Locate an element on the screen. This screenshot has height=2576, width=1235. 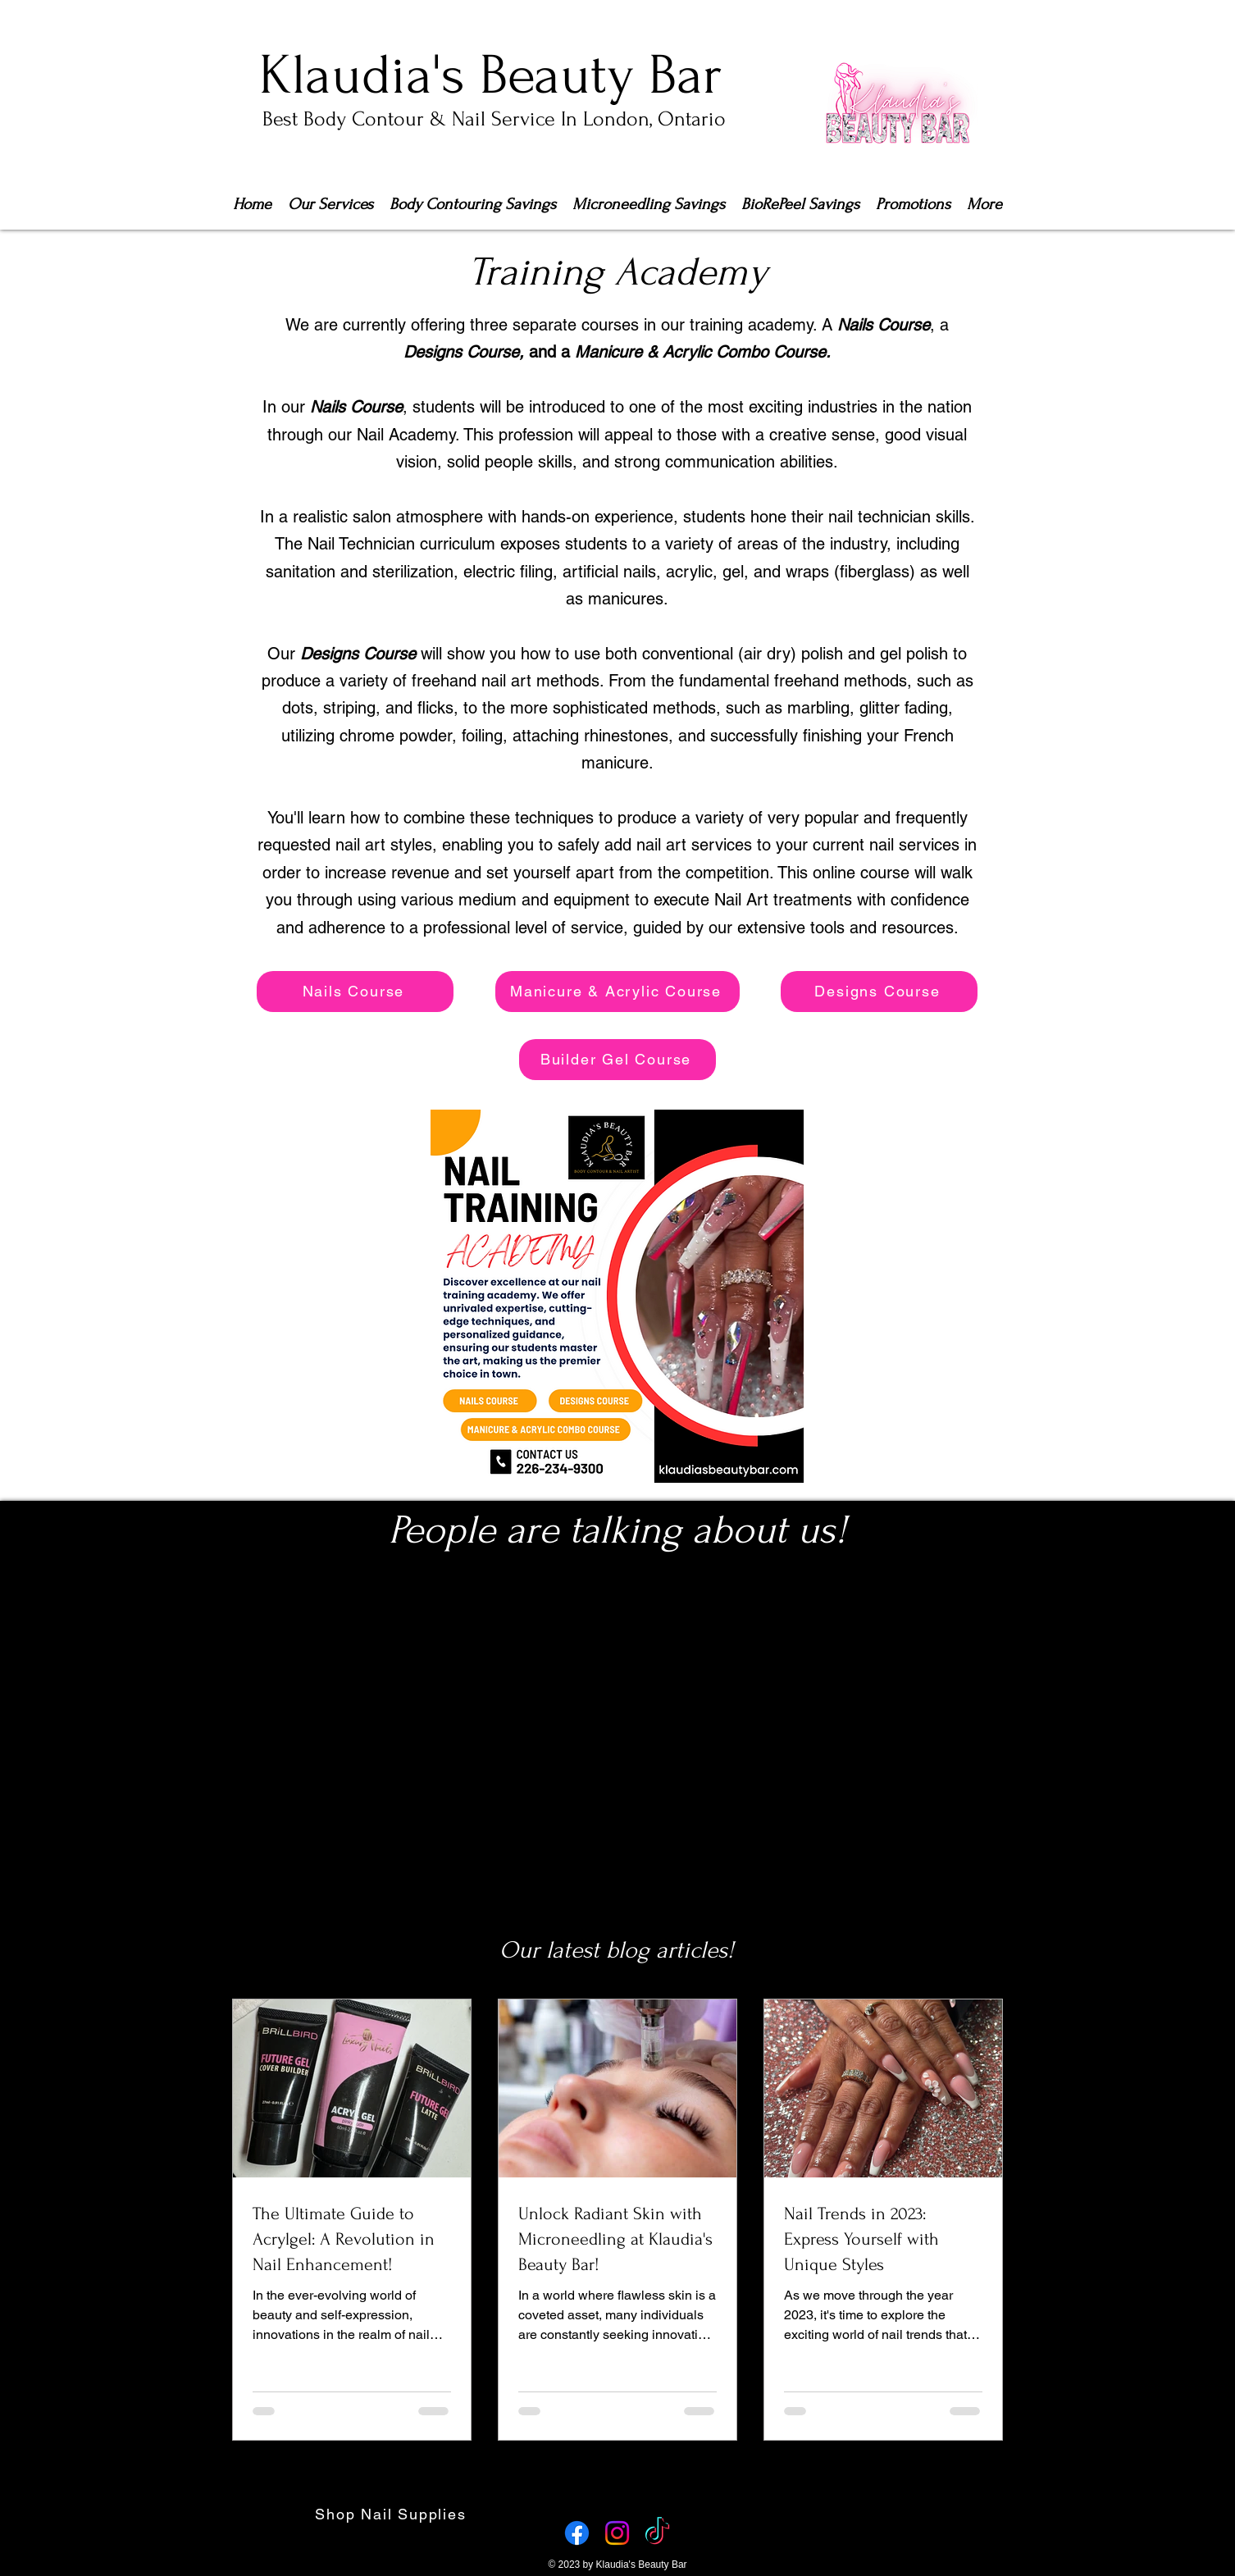
[Manicure & Acrylic Course] is located at coordinates (617, 991).